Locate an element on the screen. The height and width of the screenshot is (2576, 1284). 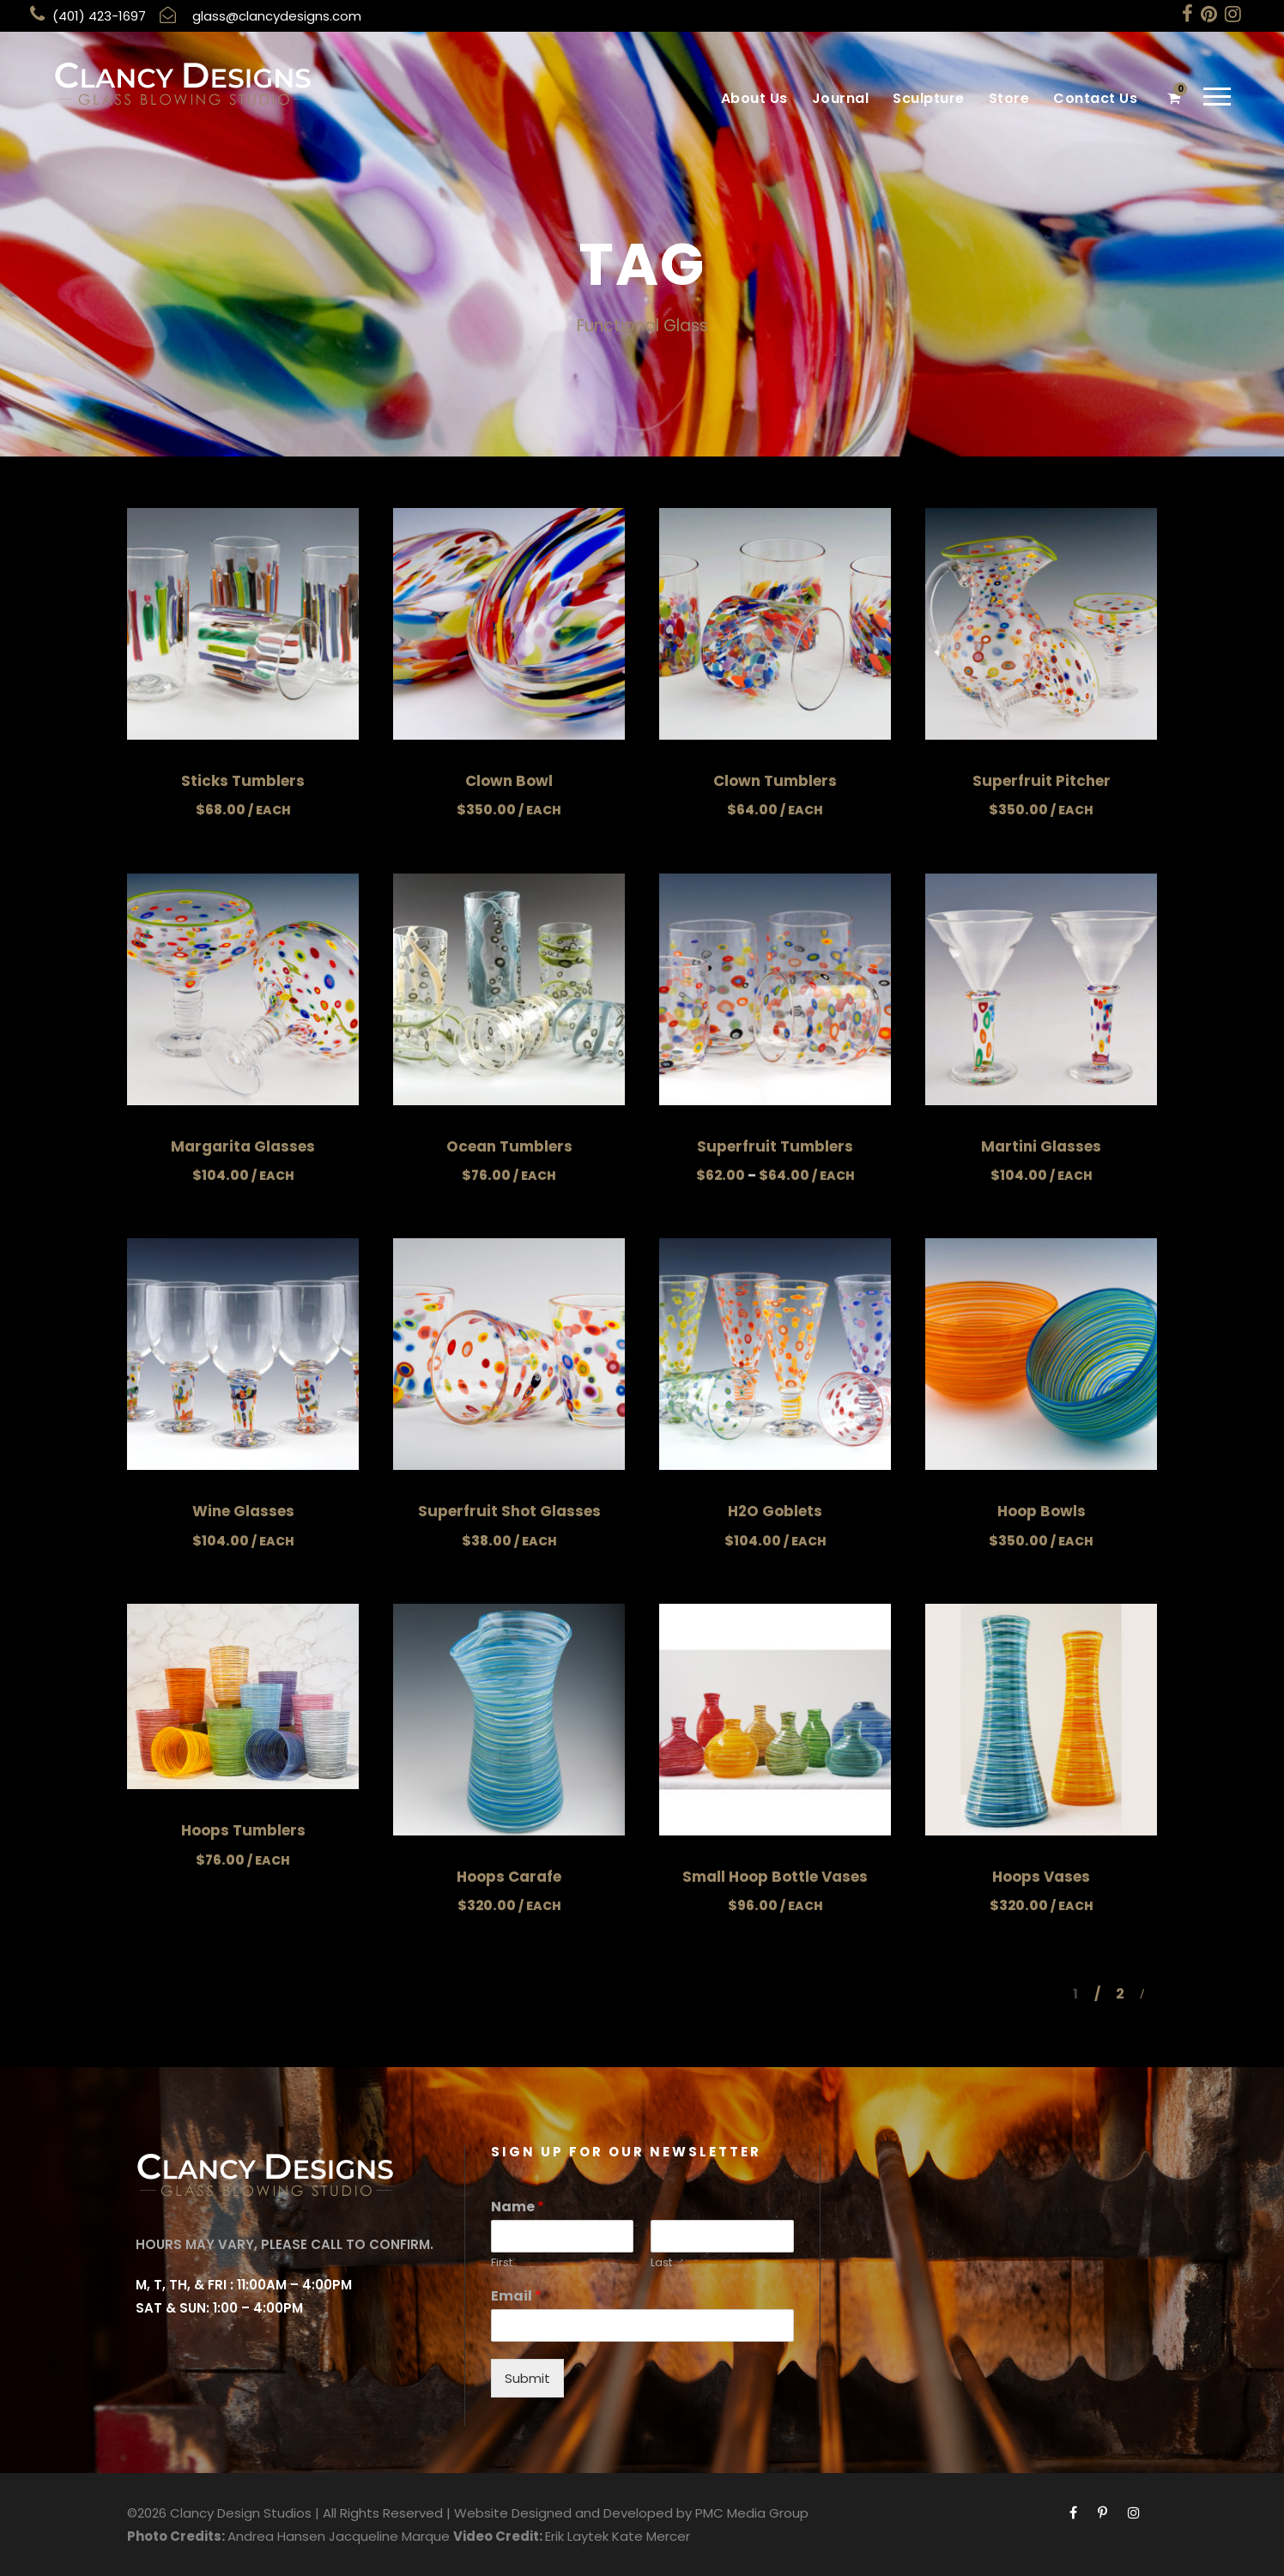
Jacqueline Marque is located at coordinates (389, 2536).